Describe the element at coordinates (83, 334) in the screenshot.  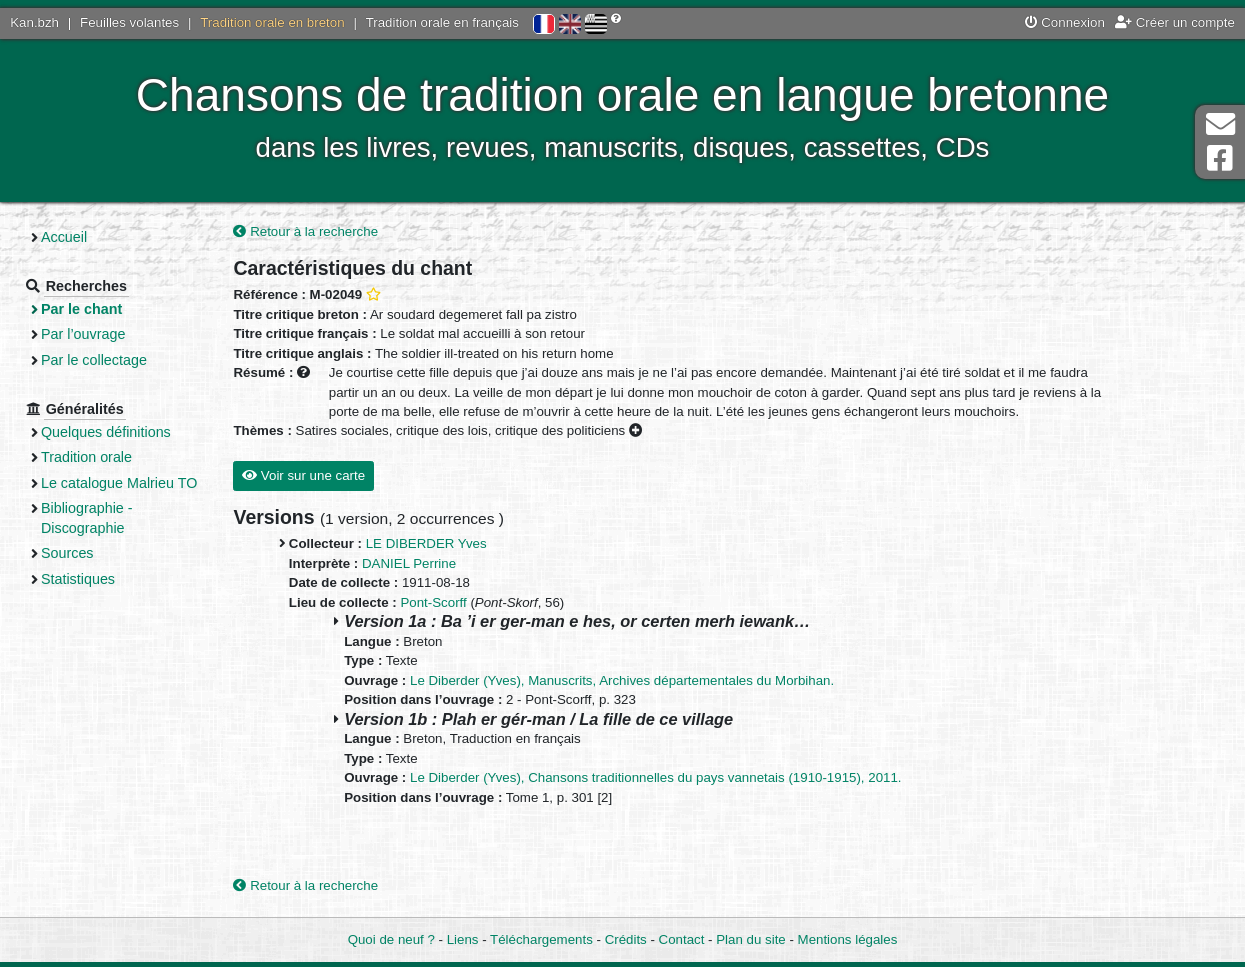
I see `Par l’ouvrage` at that location.